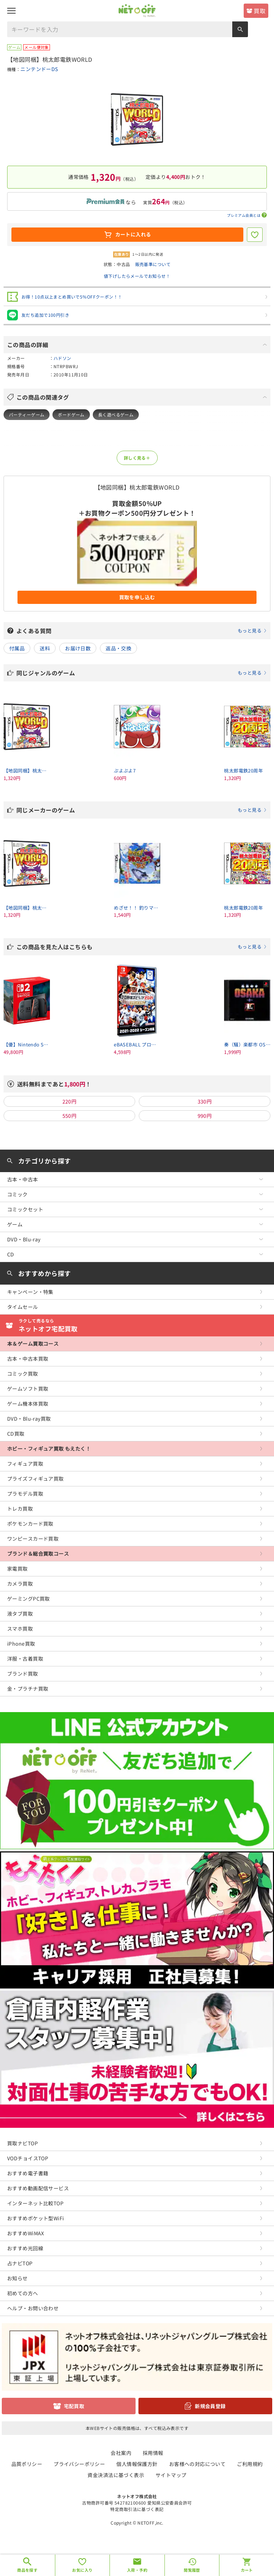 Image resolution: width=274 pixels, height=2576 pixels. What do you see at coordinates (30, 1523) in the screenshot?
I see `ポケモンカード買取` at bounding box center [30, 1523].